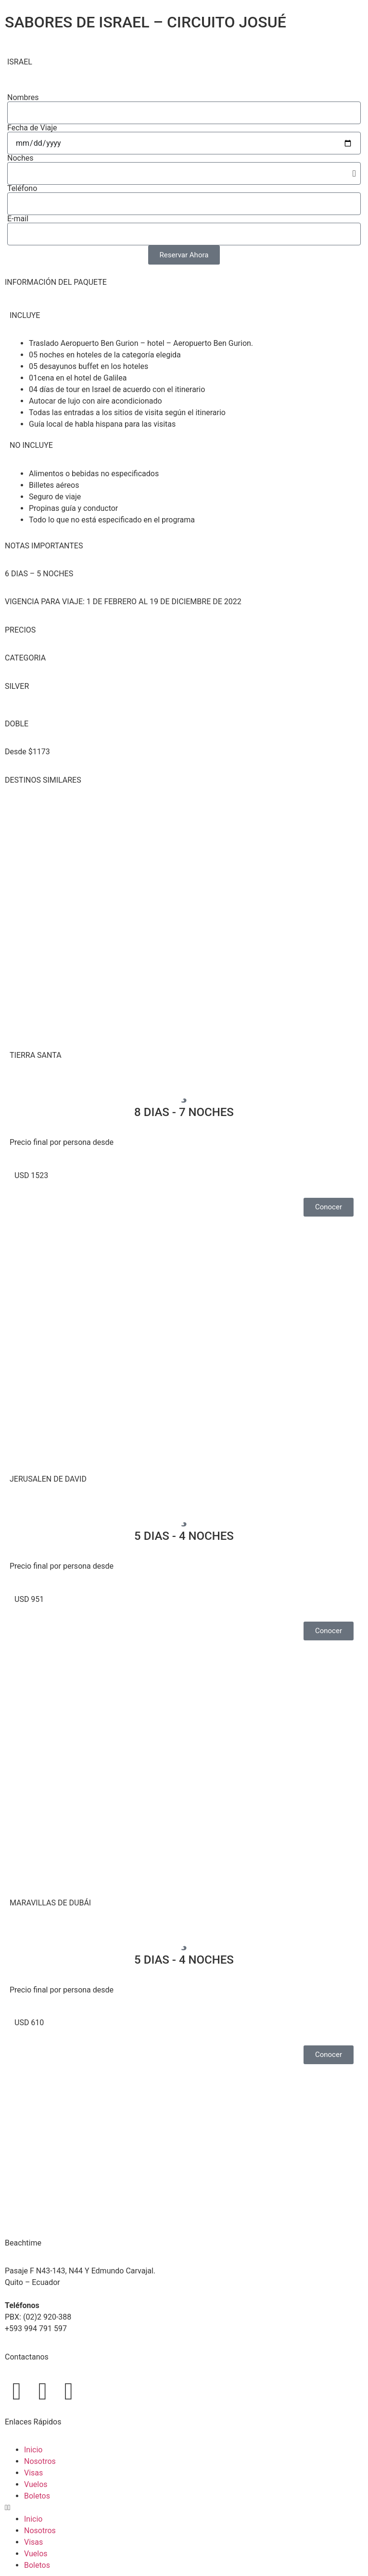  Describe the element at coordinates (33, 2449) in the screenshot. I see `Inicio` at that location.